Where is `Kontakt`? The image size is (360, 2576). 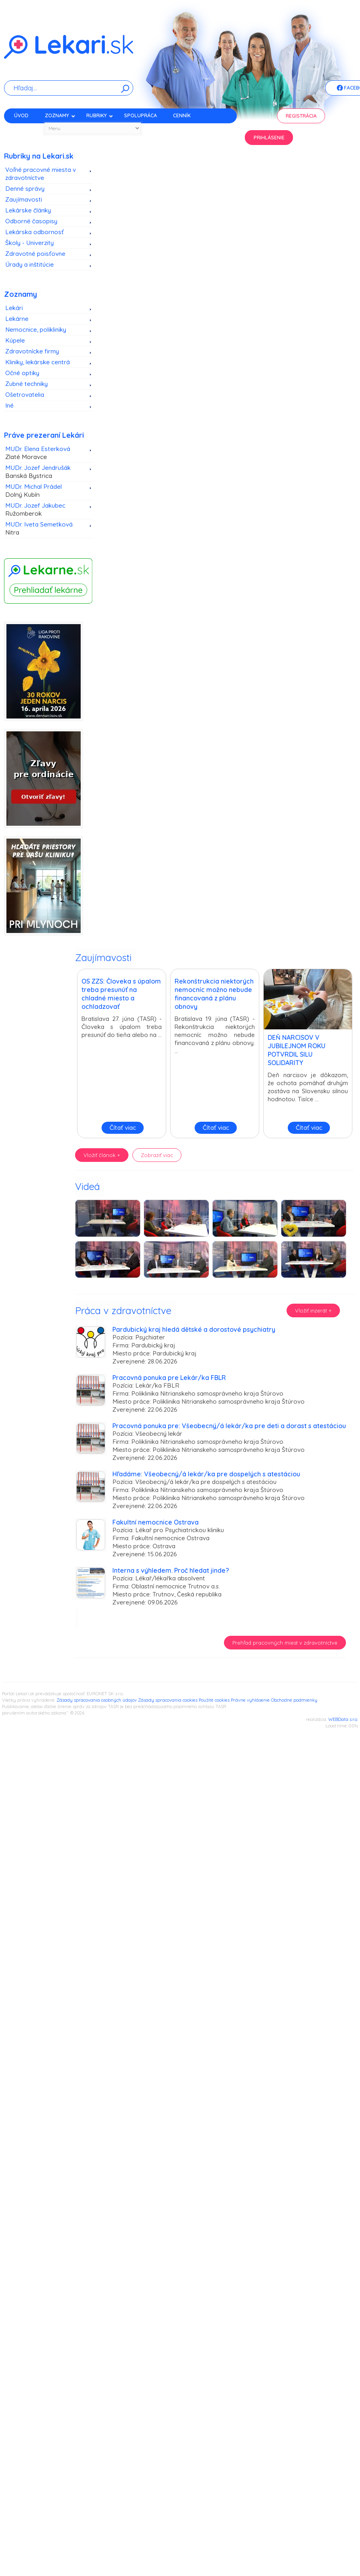 Kontakt is located at coordinates (25, 130).